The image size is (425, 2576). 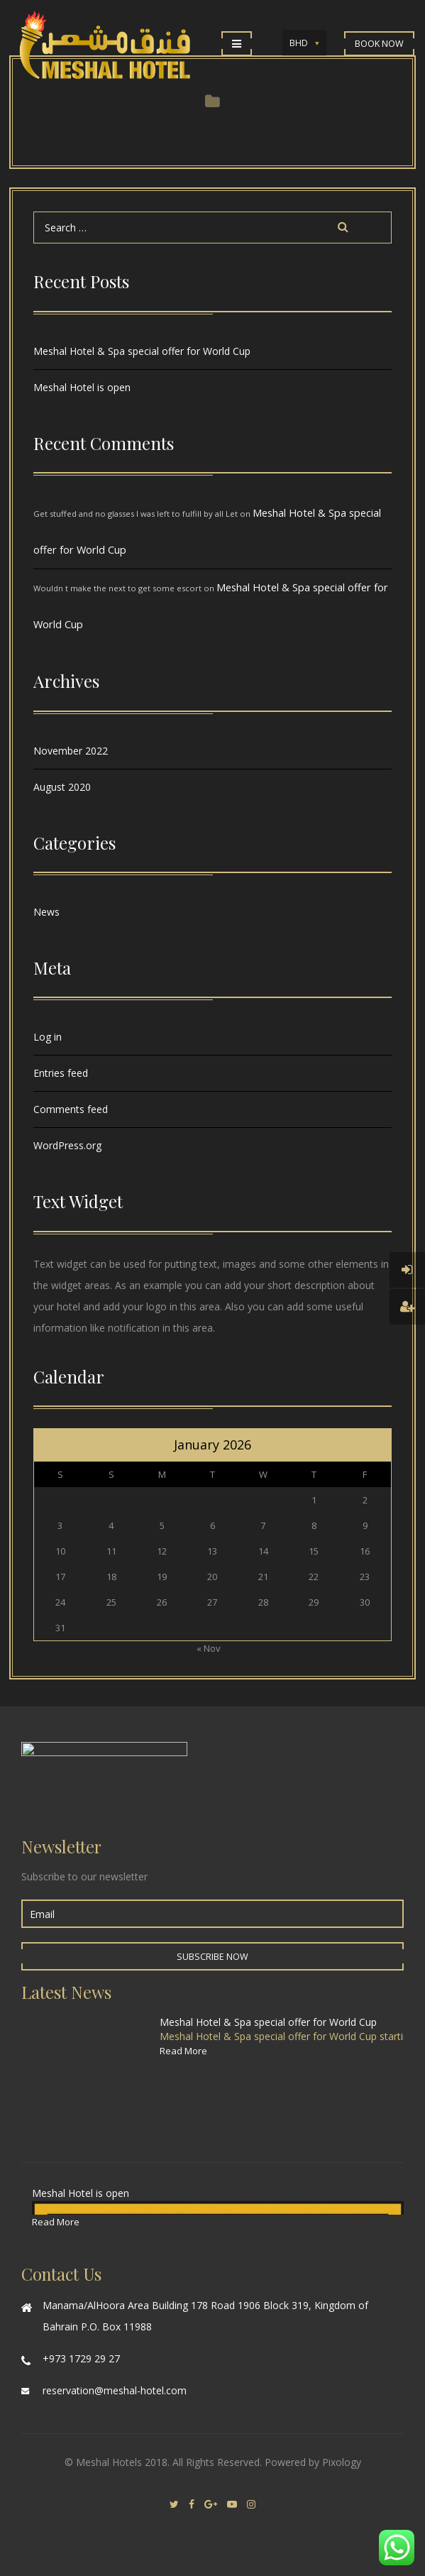 What do you see at coordinates (141, 351) in the screenshot?
I see `Meshal Hotel & Spa special offer for World Cup` at bounding box center [141, 351].